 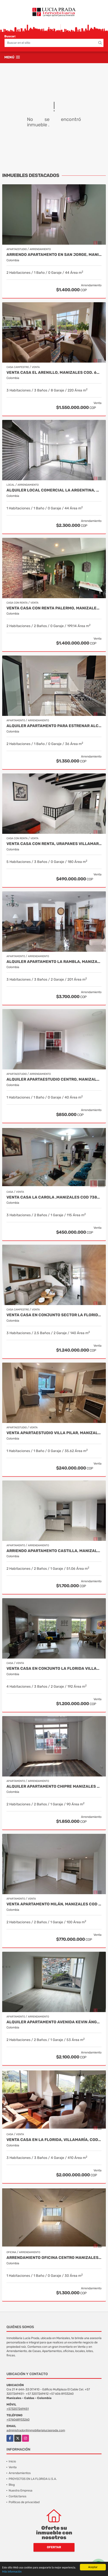 I want to click on Arriendo apartamento en San Jorge, Manizales COD. 9708557, so click(x=54, y=254).